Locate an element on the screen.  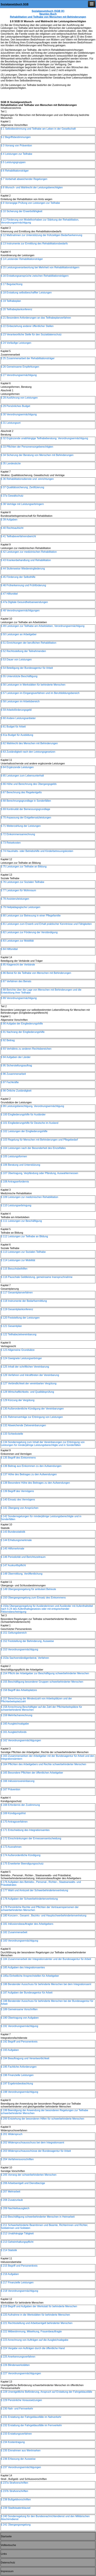
§ 162 Verordnungsermächtigungen is located at coordinates (21, 1740).